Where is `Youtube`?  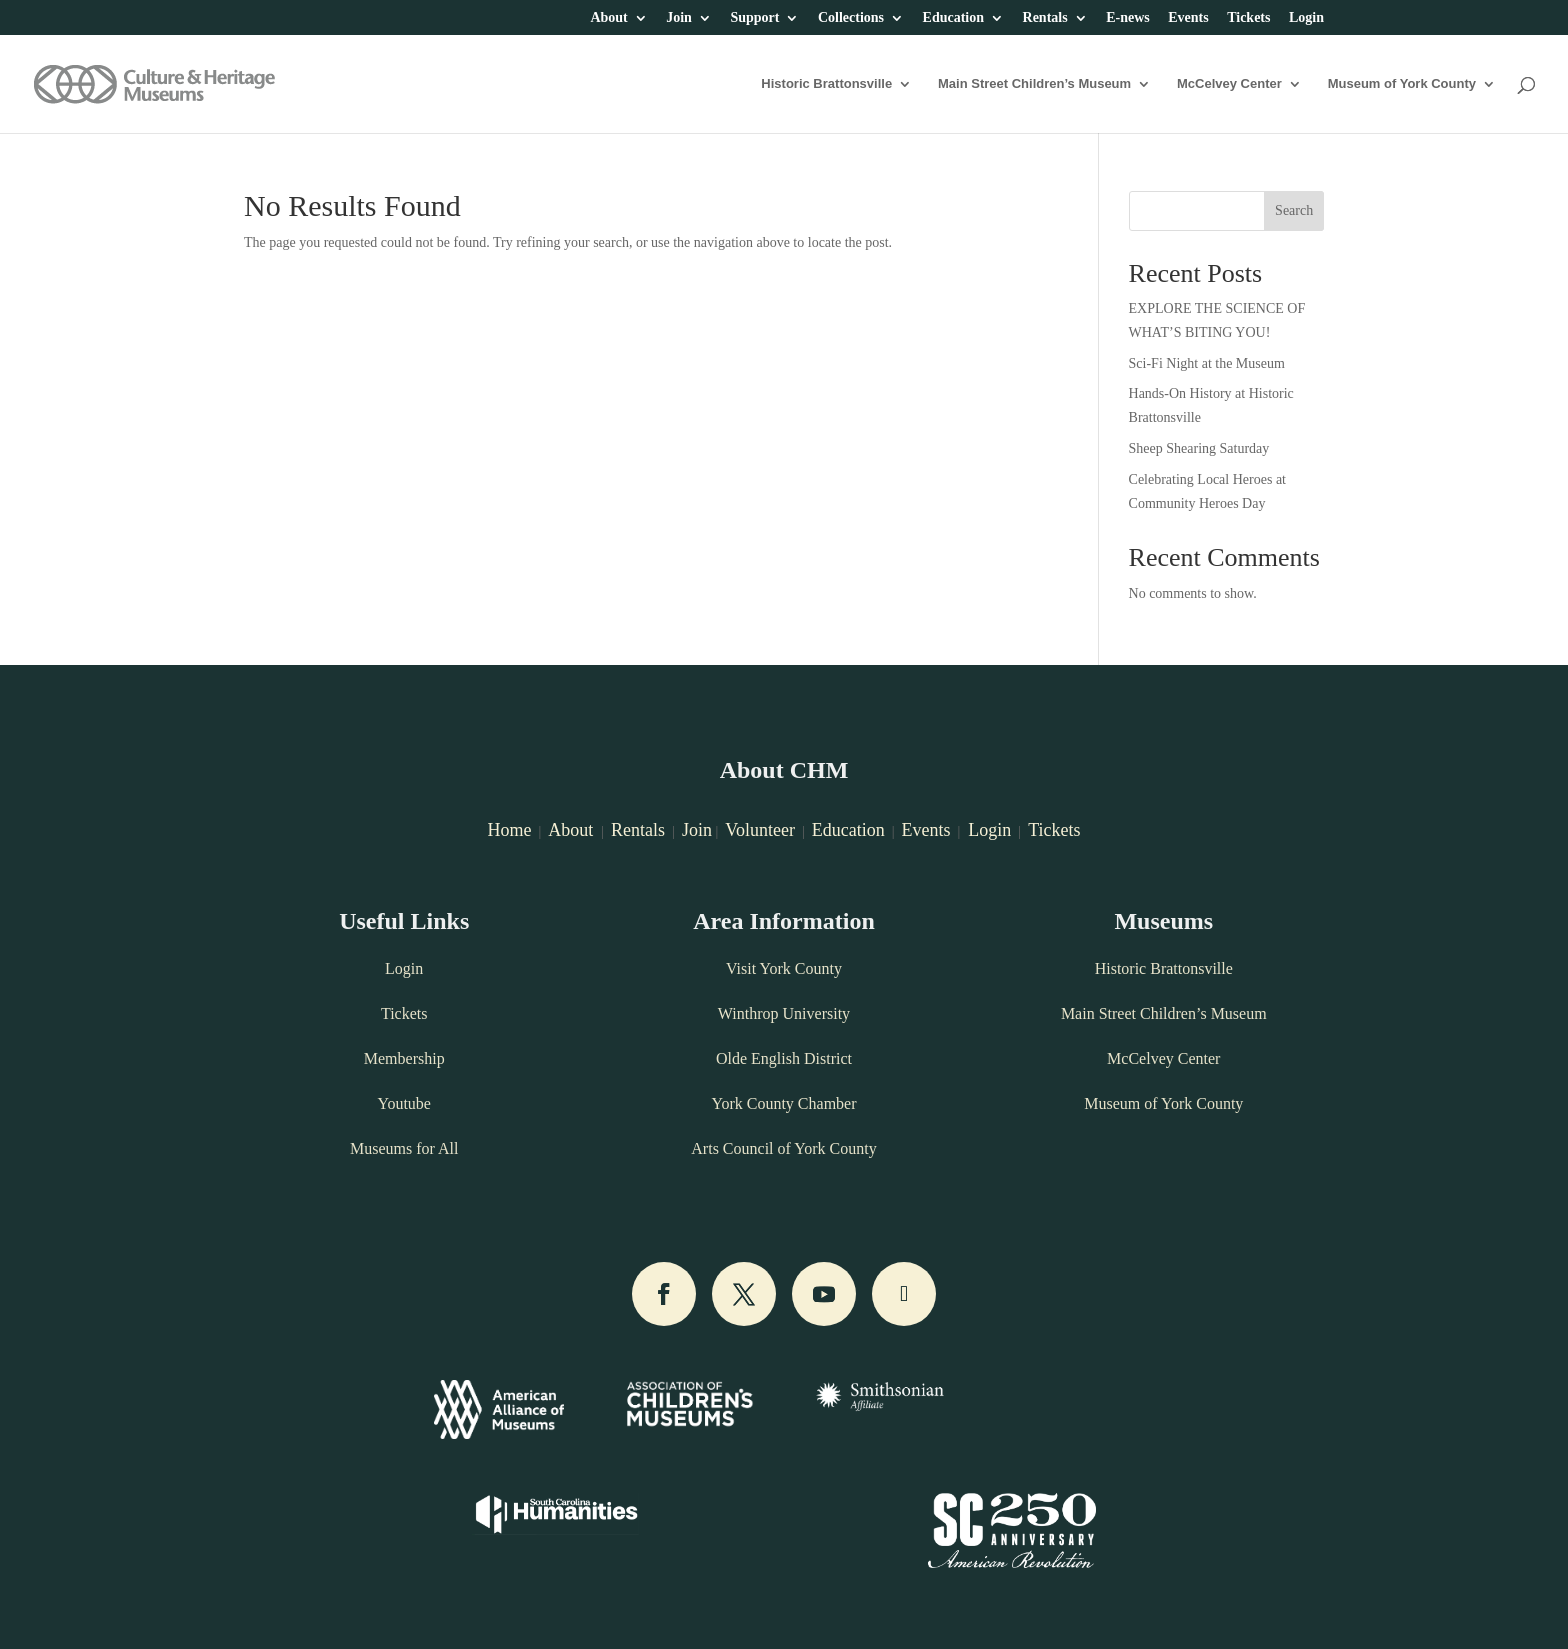 Youtube is located at coordinates (404, 1103).